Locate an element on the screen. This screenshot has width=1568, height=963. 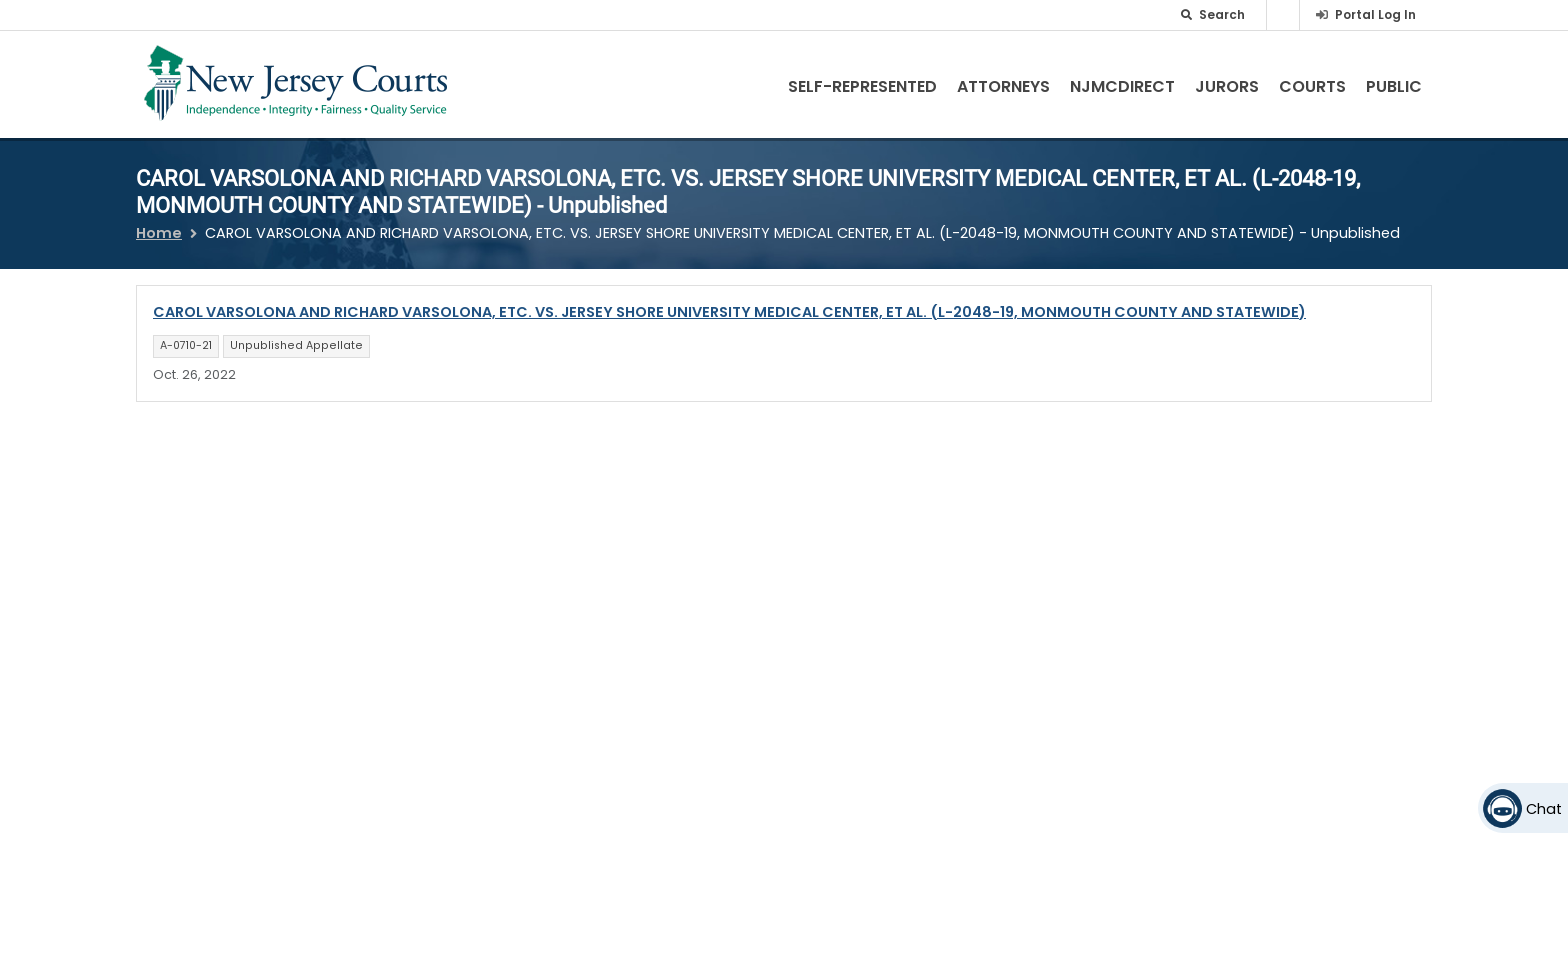
Self-Represented is located at coordinates (862, 86).